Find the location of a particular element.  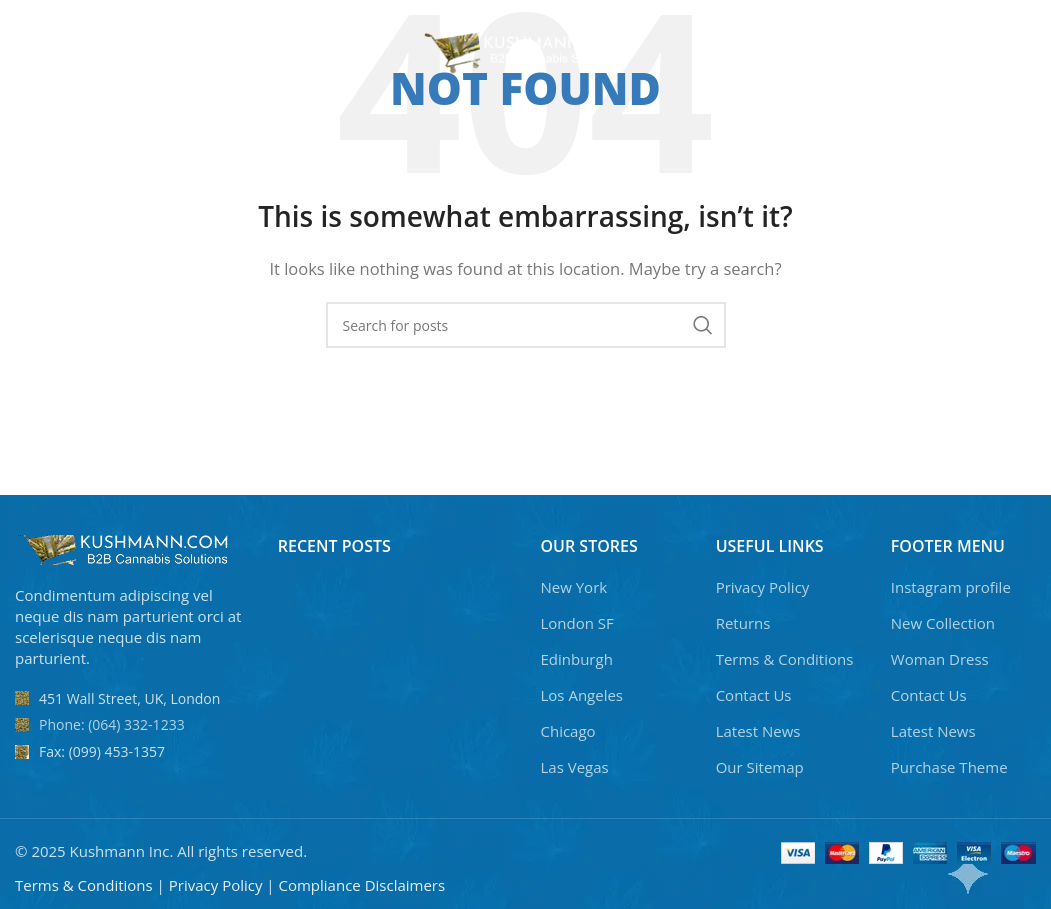

Our Sitemap is located at coordinates (760, 767).